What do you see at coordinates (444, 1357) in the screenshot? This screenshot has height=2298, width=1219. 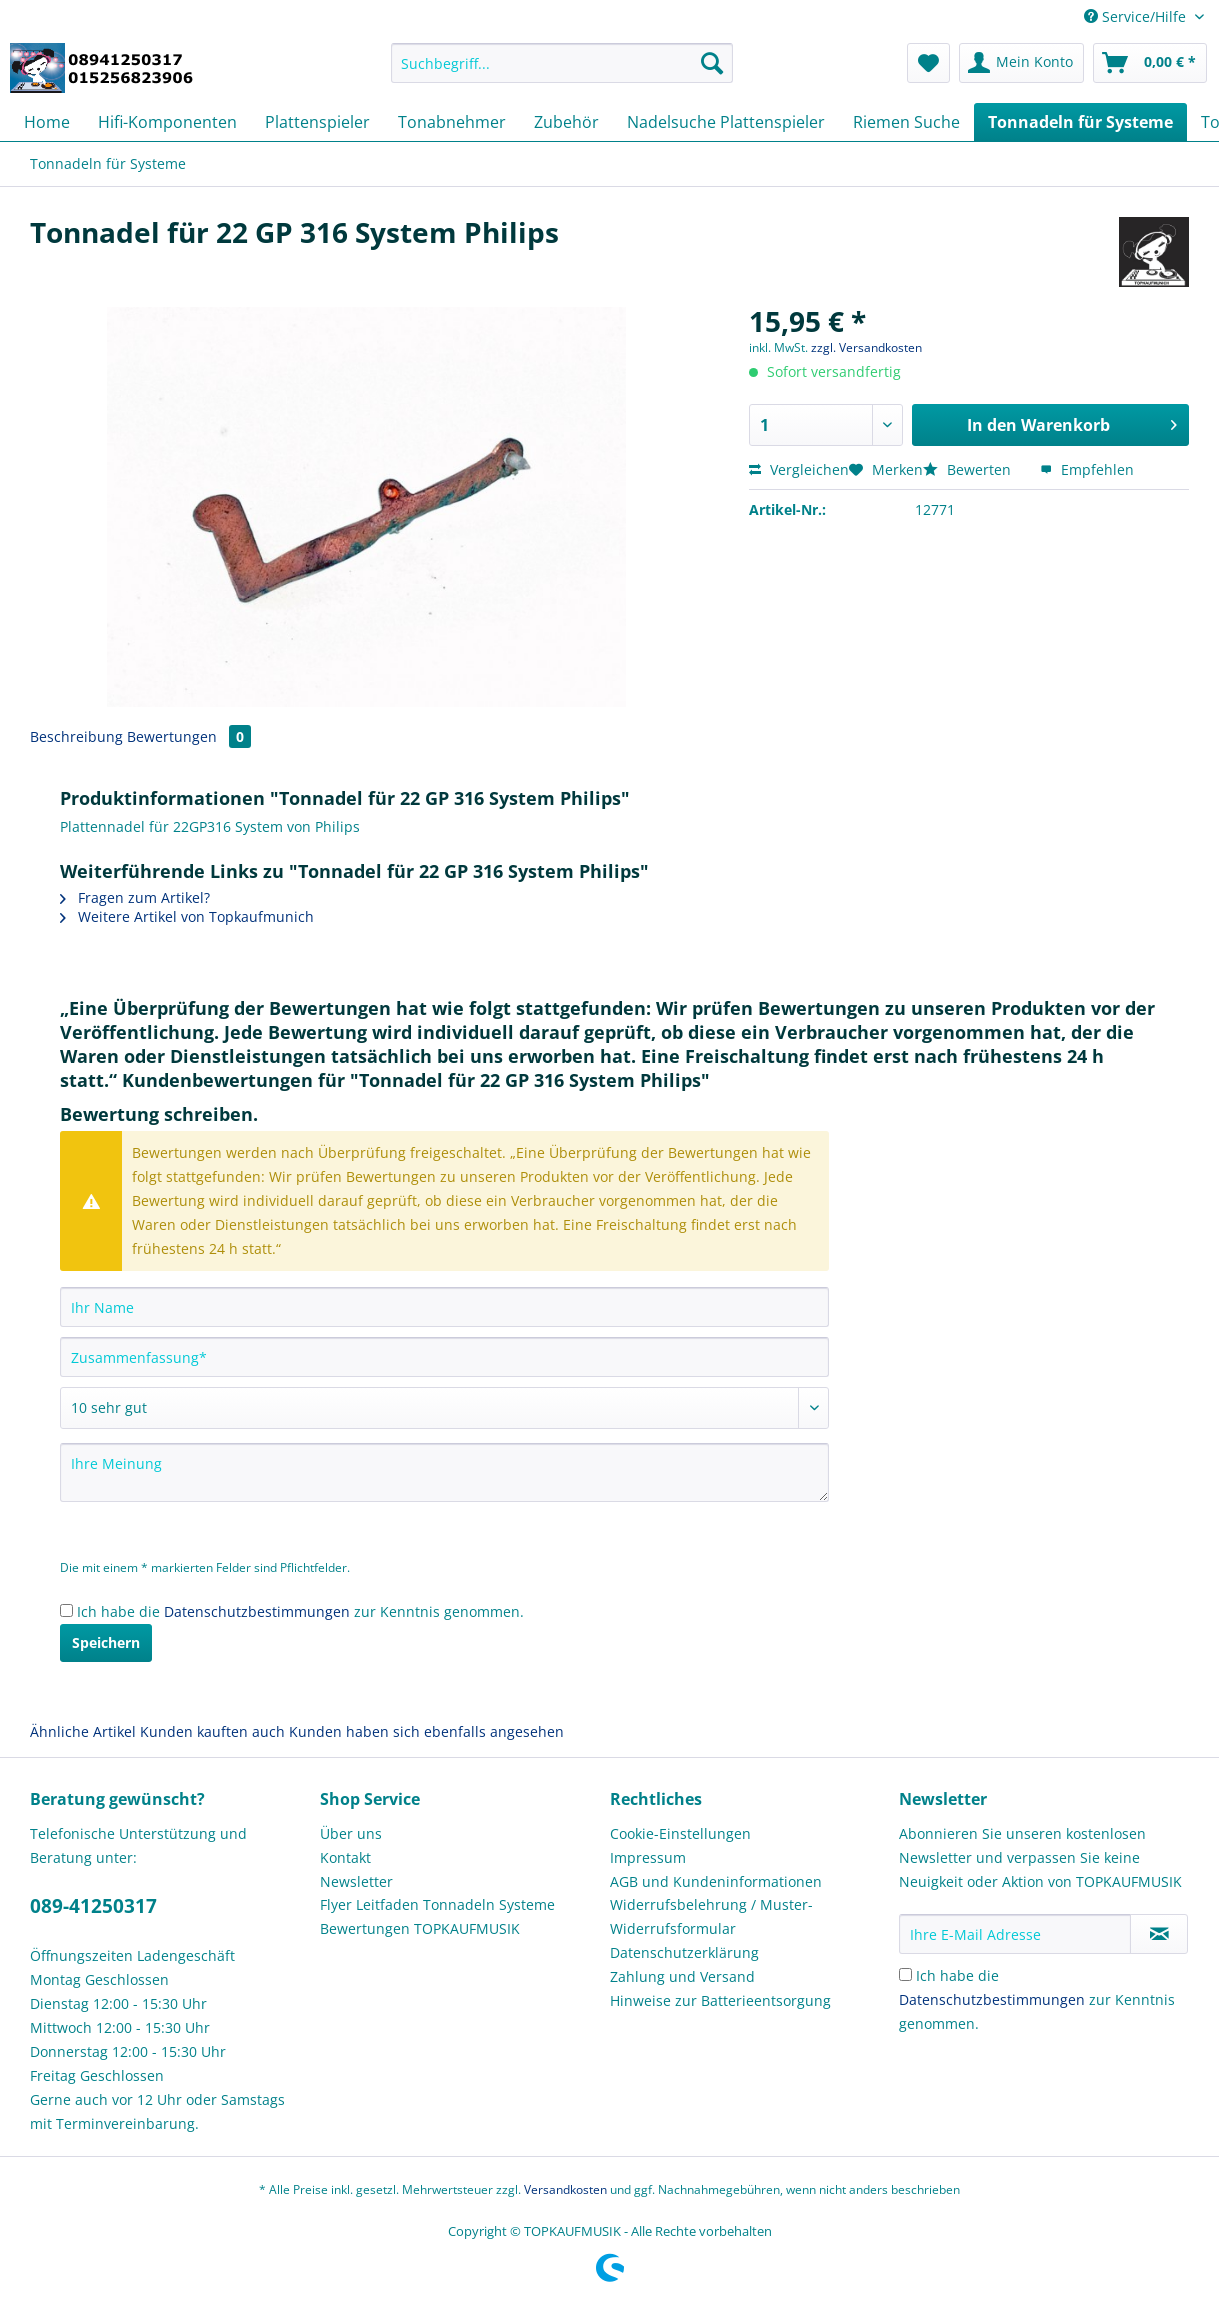 I see `[Zusammenfassung]` at bounding box center [444, 1357].